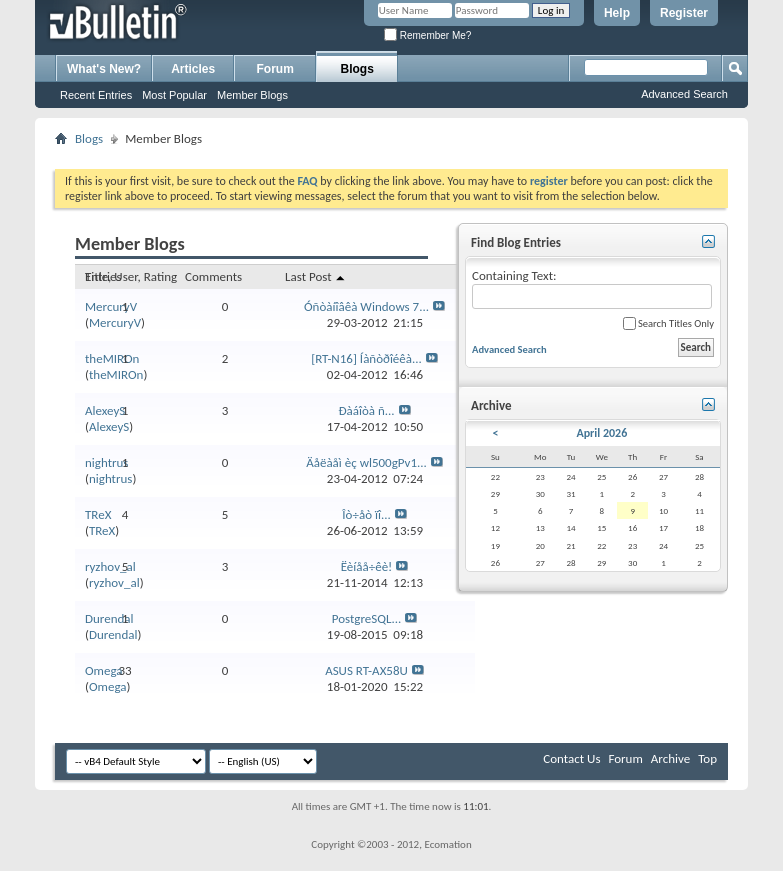  Describe the element at coordinates (707, 758) in the screenshot. I see `Top` at that location.